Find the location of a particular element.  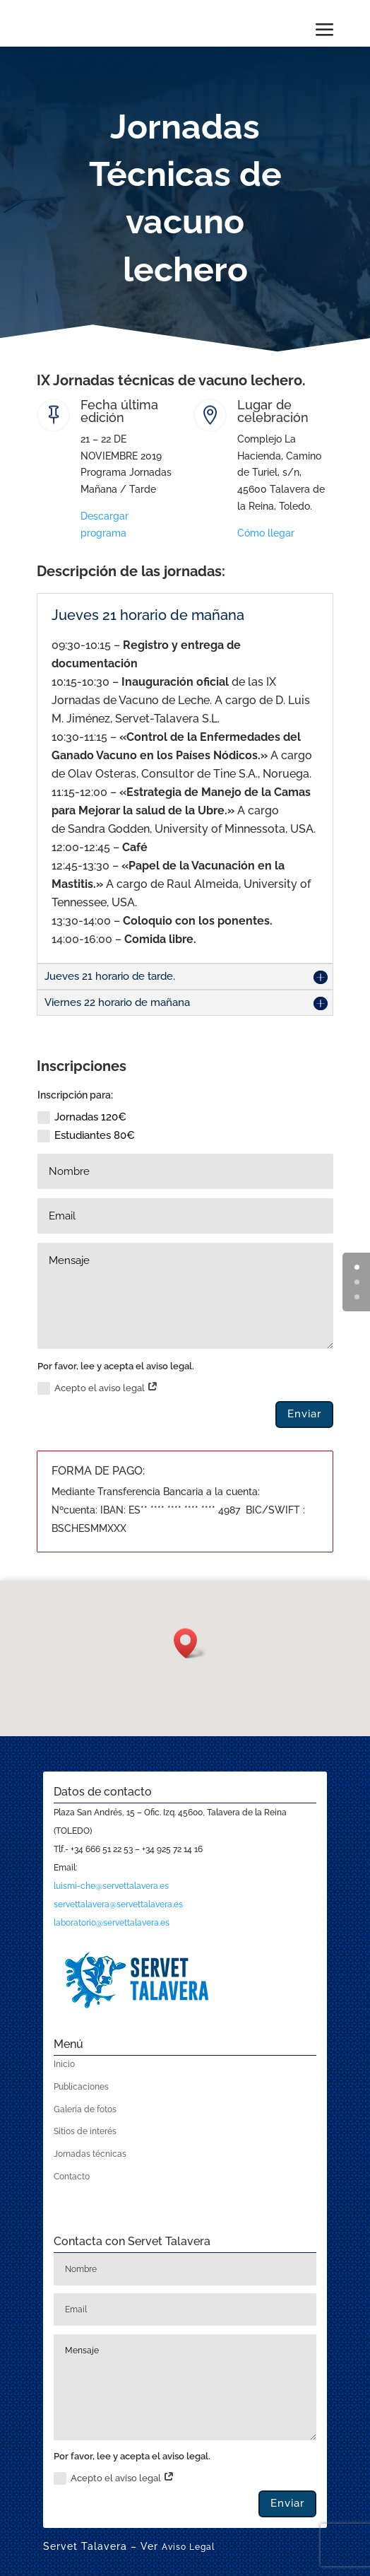

Inicio is located at coordinates (64, 2064).